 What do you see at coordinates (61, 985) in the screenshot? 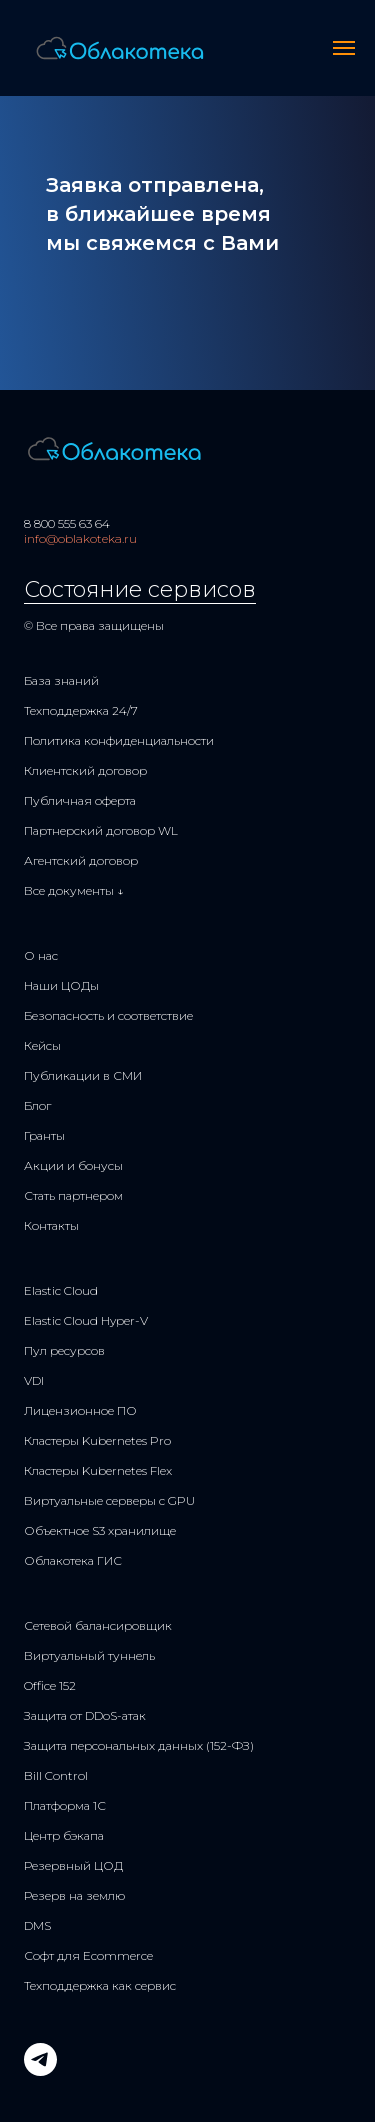
I see `Наши ЦОДы` at bounding box center [61, 985].